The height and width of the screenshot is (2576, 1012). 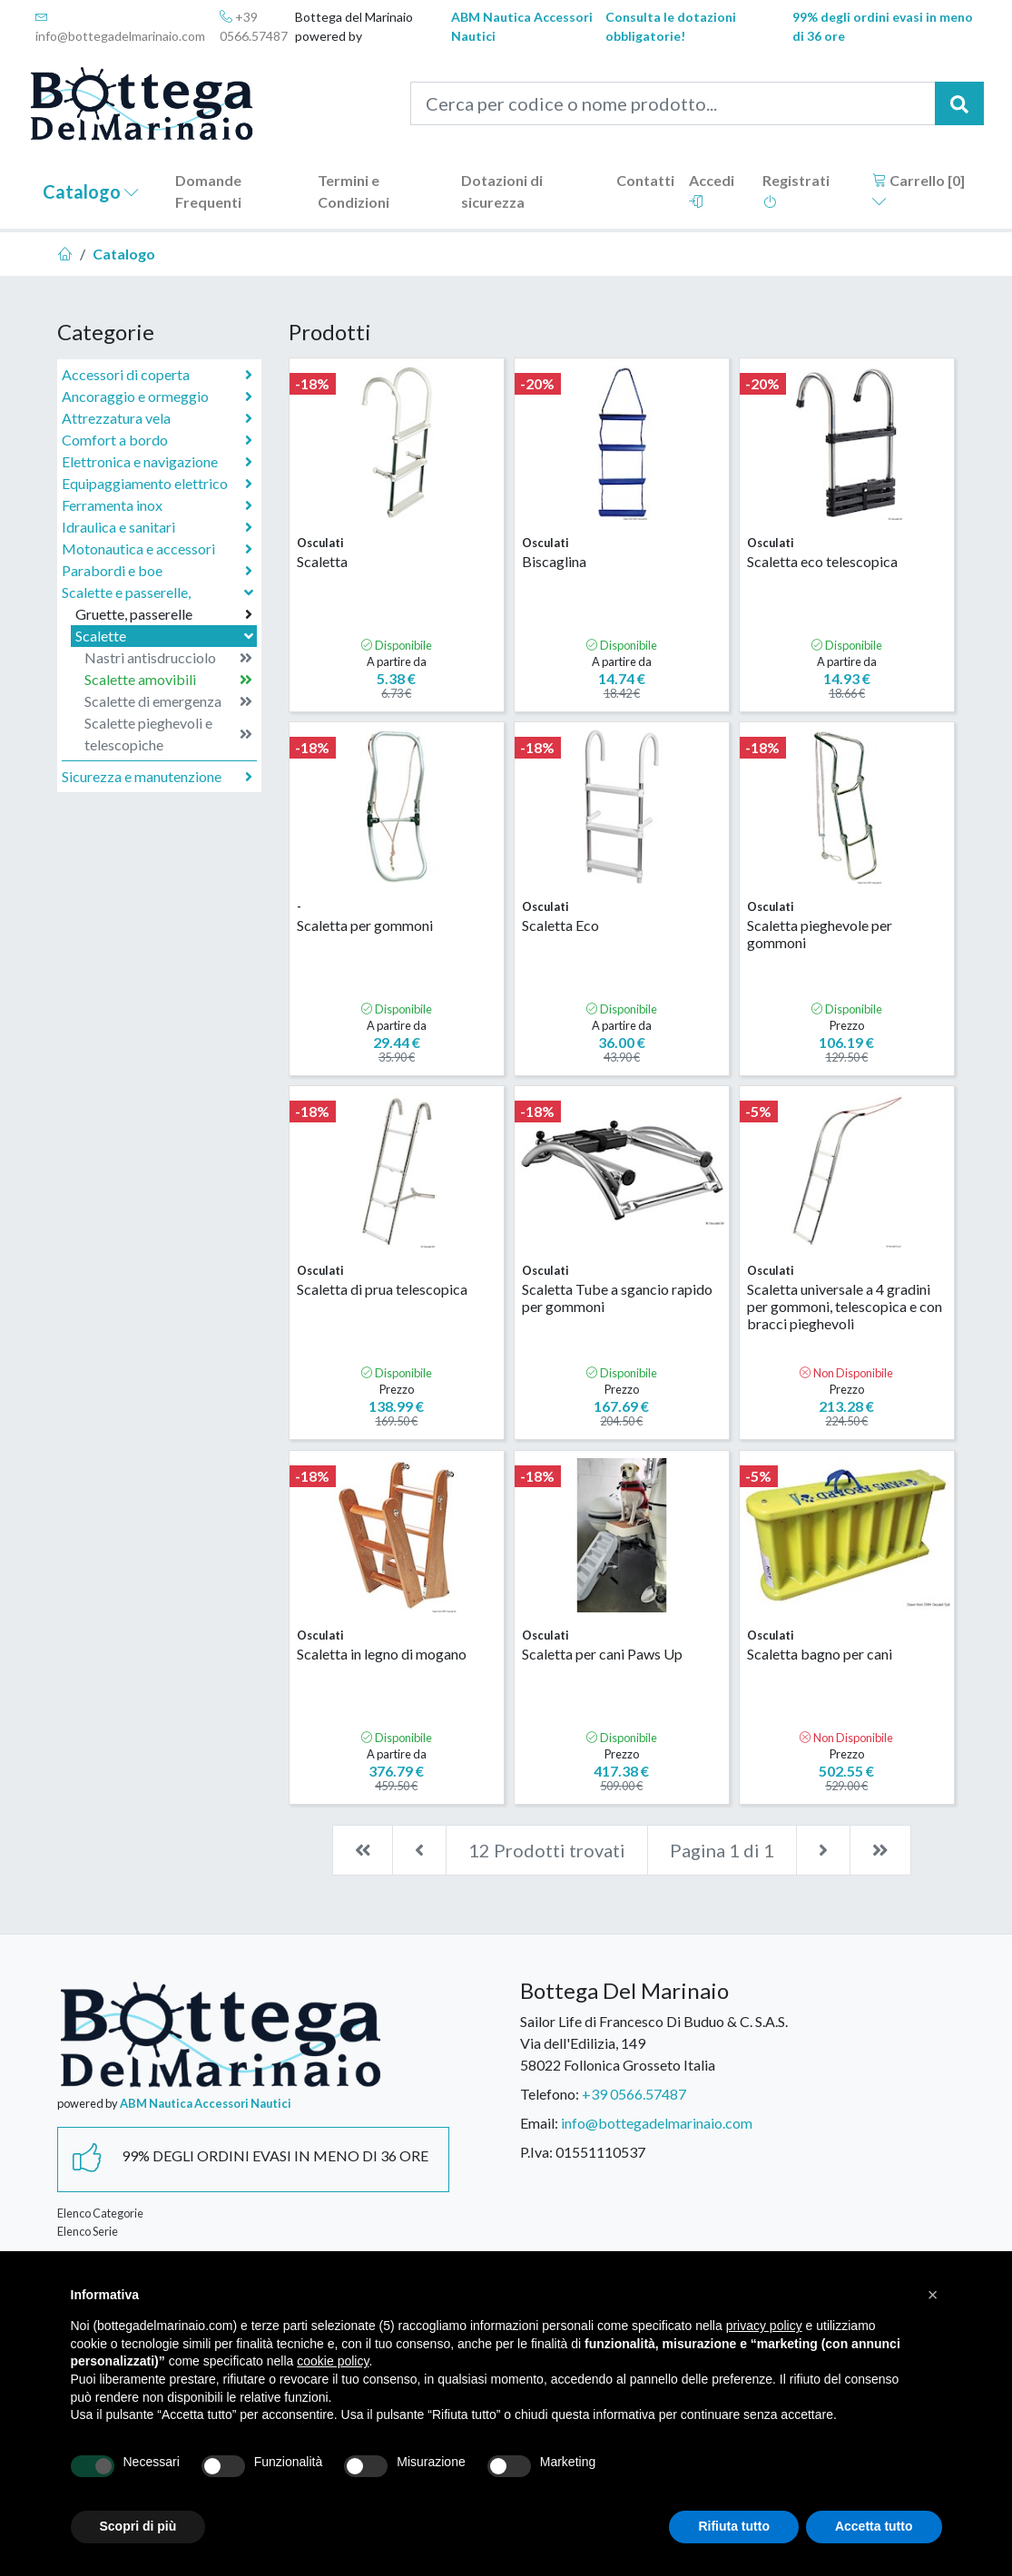 What do you see at coordinates (157, 527) in the screenshot?
I see `Idraulica e sanitari` at bounding box center [157, 527].